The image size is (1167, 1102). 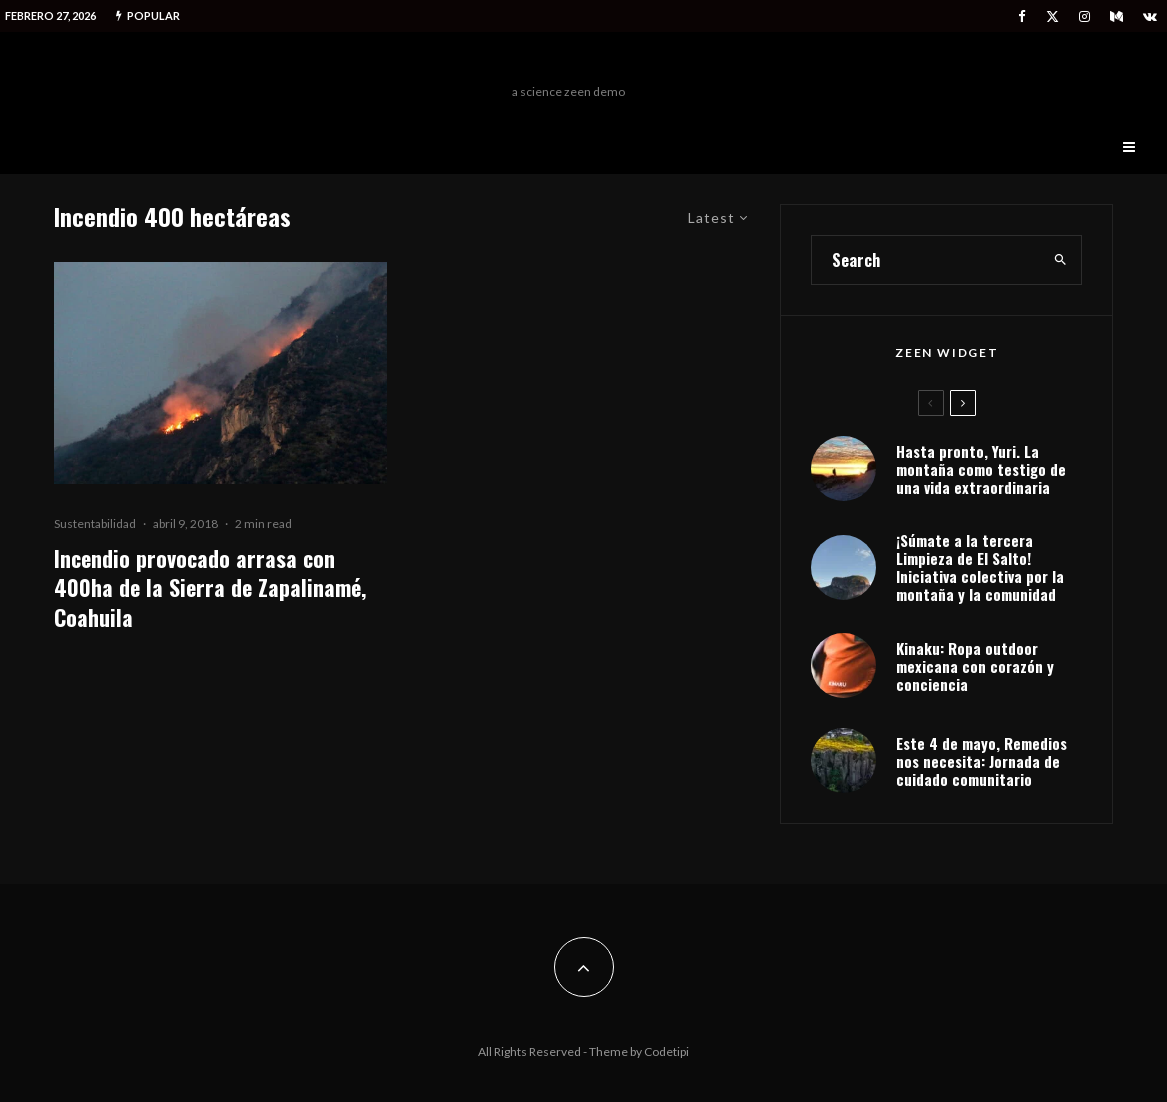 What do you see at coordinates (926, 260) in the screenshot?
I see `[search form]` at bounding box center [926, 260].